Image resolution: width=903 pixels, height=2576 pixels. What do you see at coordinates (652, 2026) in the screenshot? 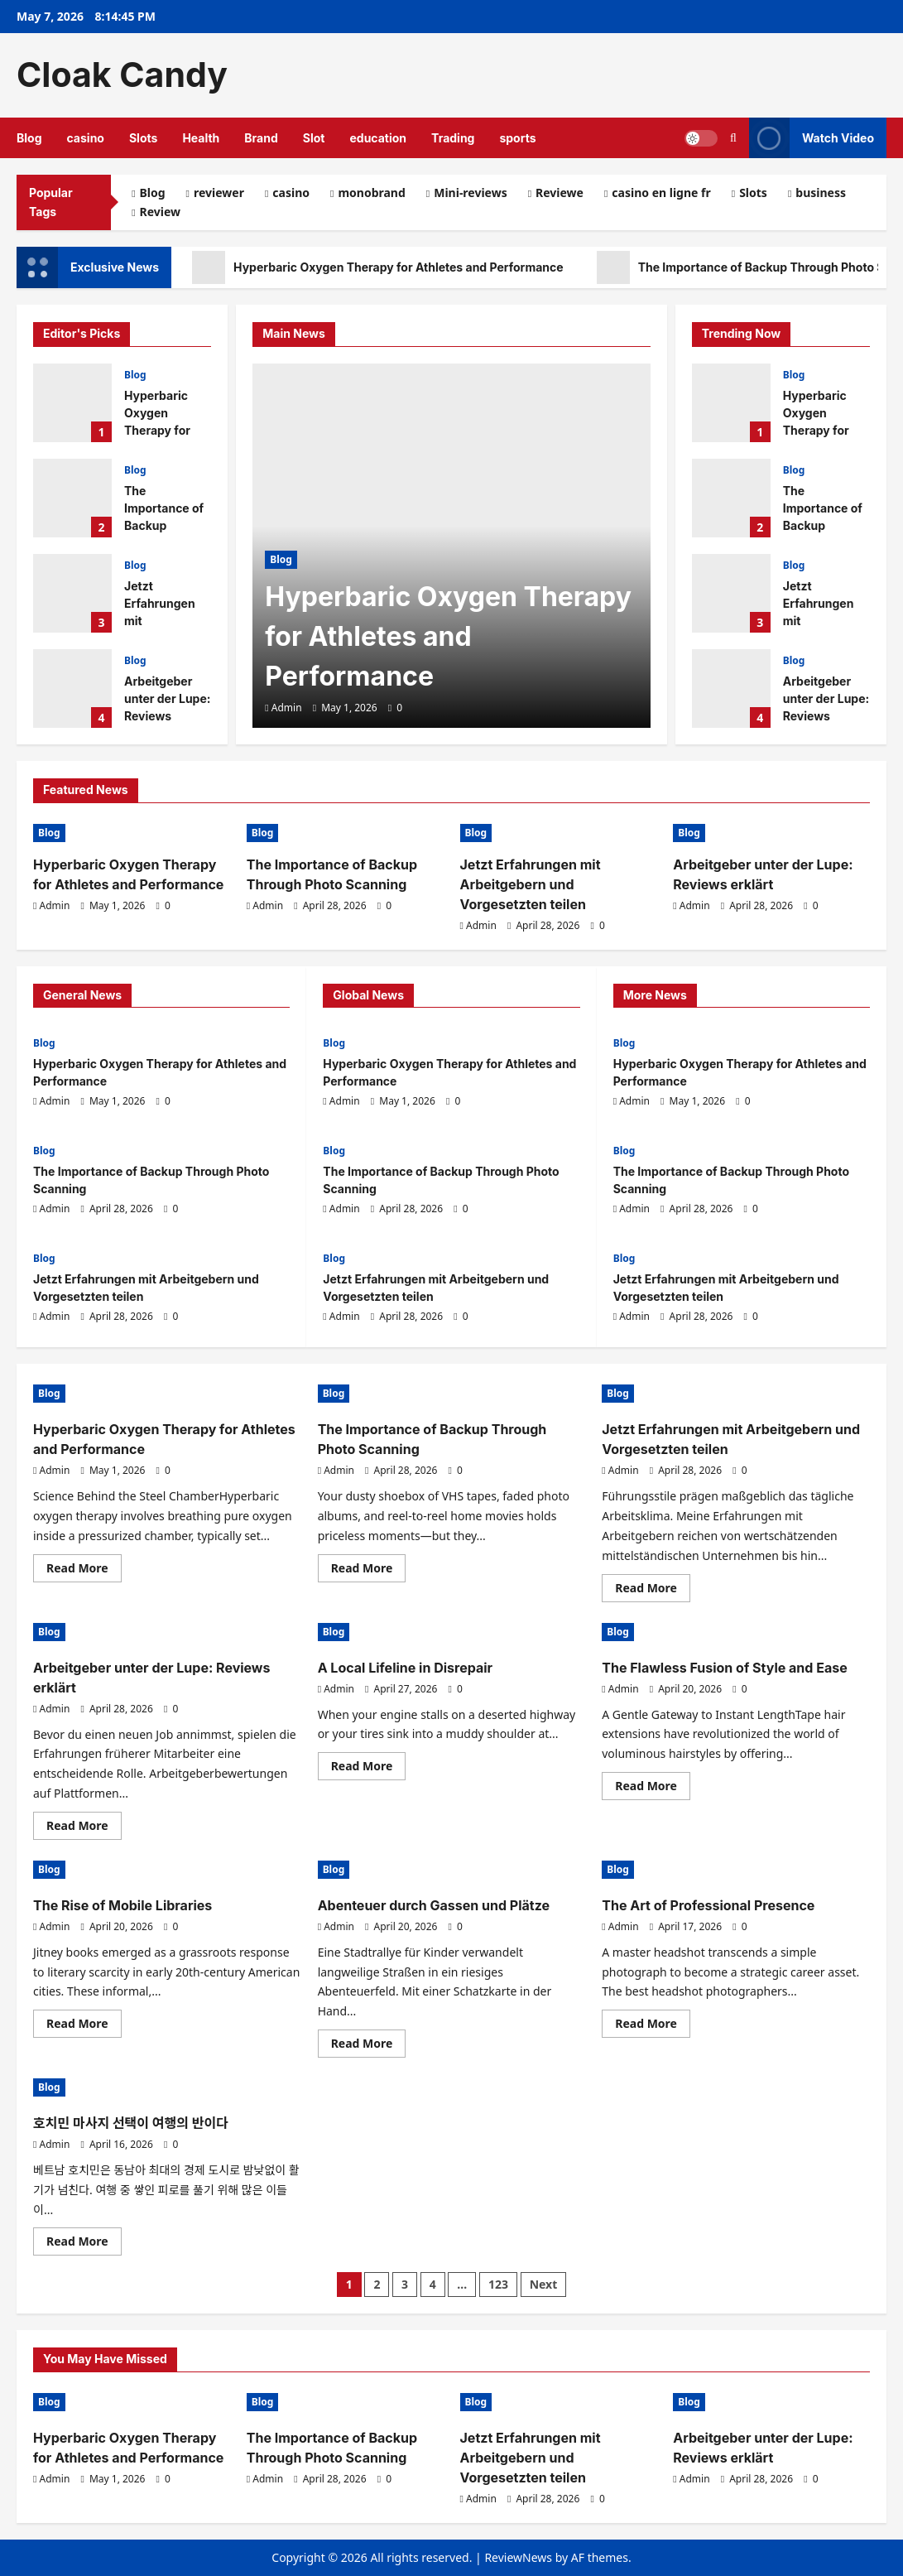
I see `Read More [Read more about The Art of Professional Presence]` at bounding box center [652, 2026].